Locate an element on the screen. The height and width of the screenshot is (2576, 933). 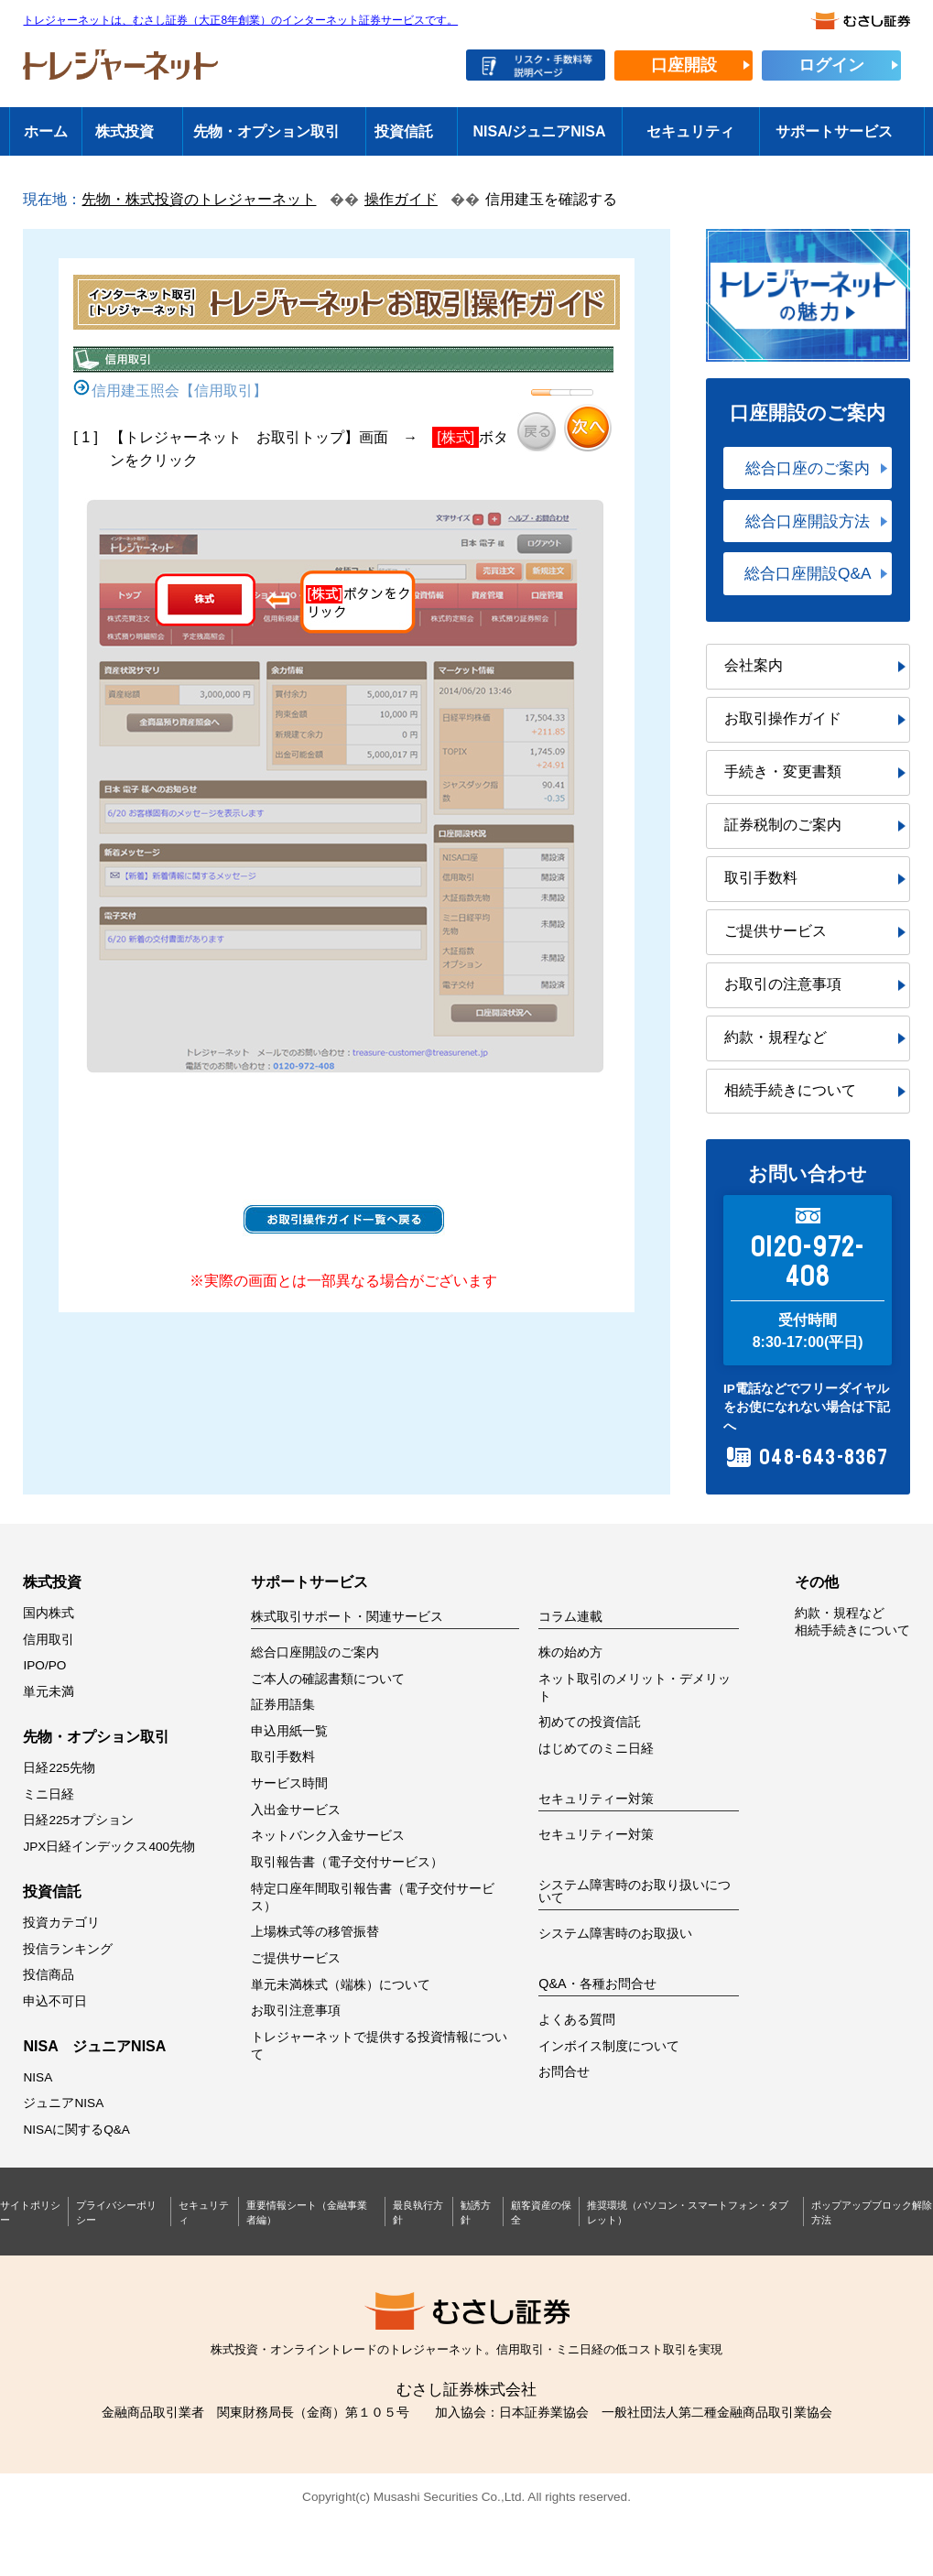
システム障害時のお取扱い is located at coordinates (615, 1933).